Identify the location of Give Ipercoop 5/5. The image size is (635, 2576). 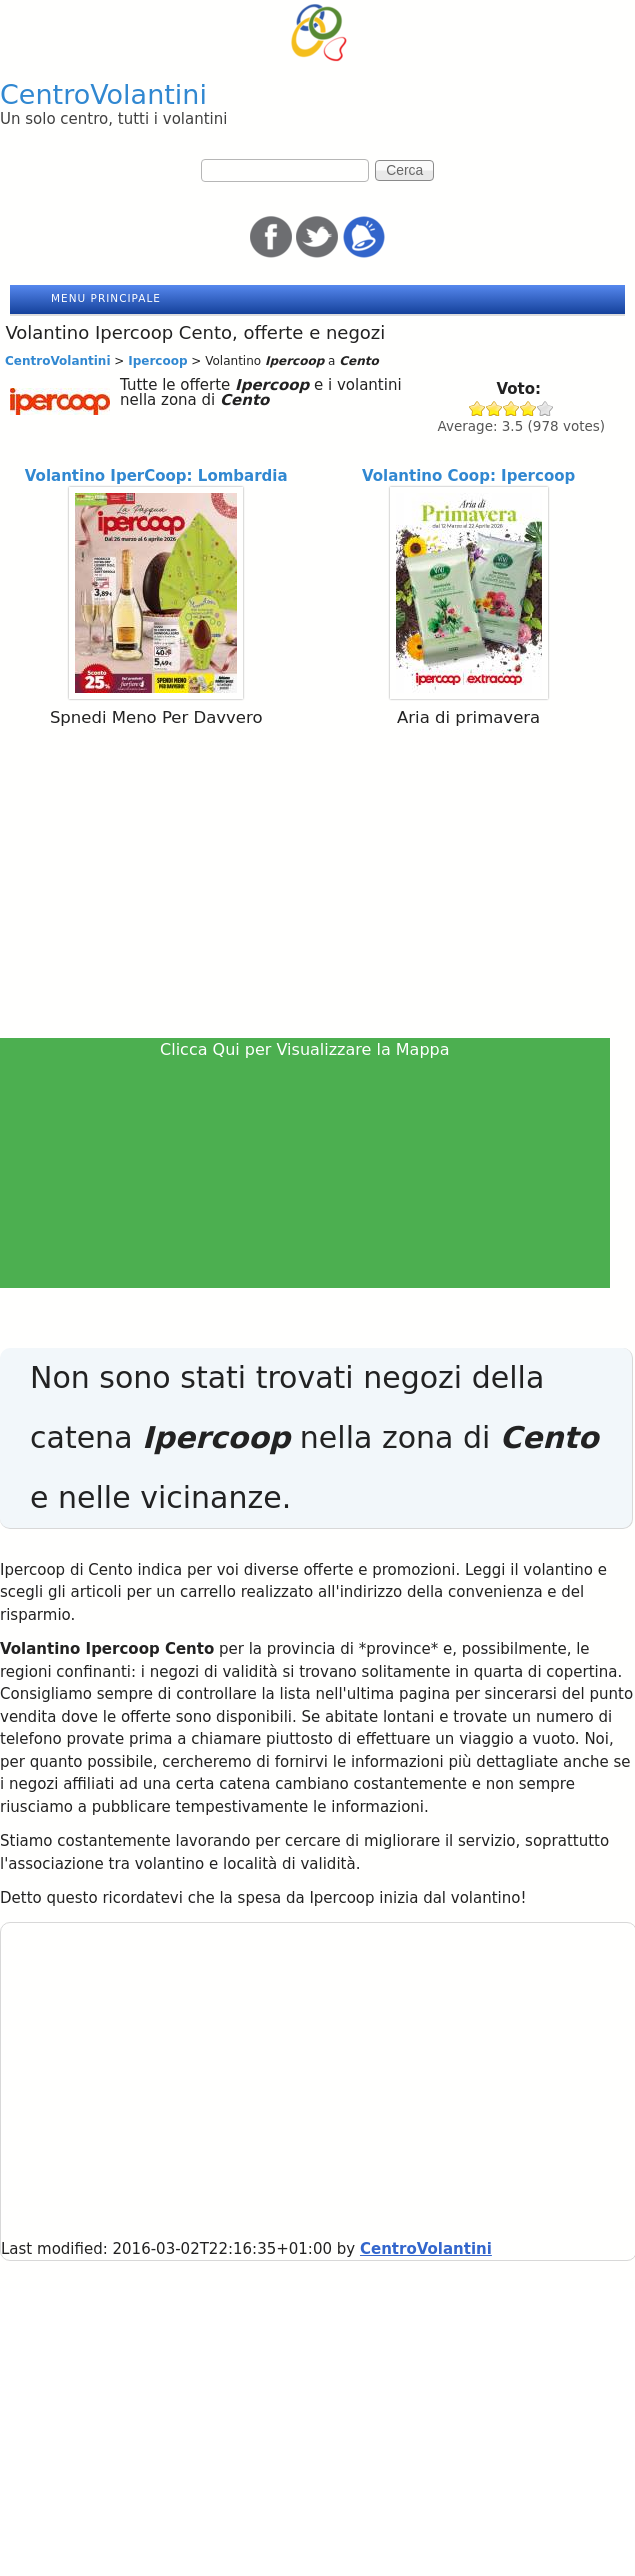
(545, 408).